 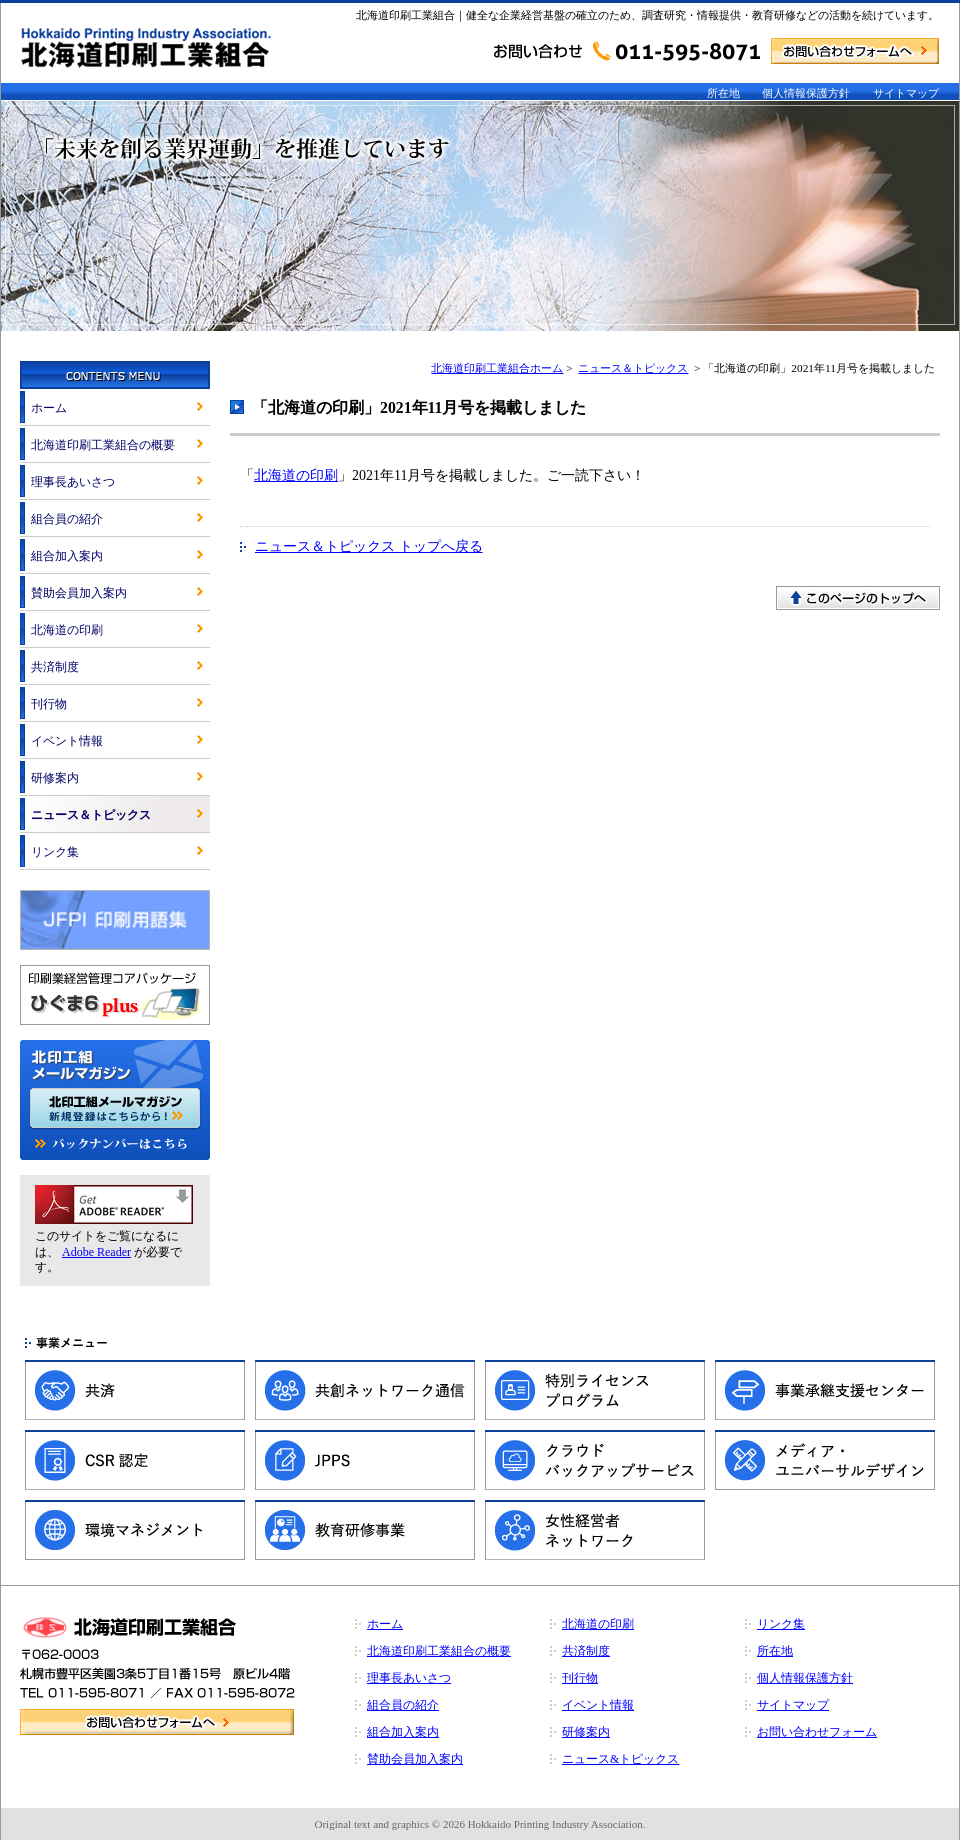 I want to click on 個人情報保護方針, so click(x=806, y=93).